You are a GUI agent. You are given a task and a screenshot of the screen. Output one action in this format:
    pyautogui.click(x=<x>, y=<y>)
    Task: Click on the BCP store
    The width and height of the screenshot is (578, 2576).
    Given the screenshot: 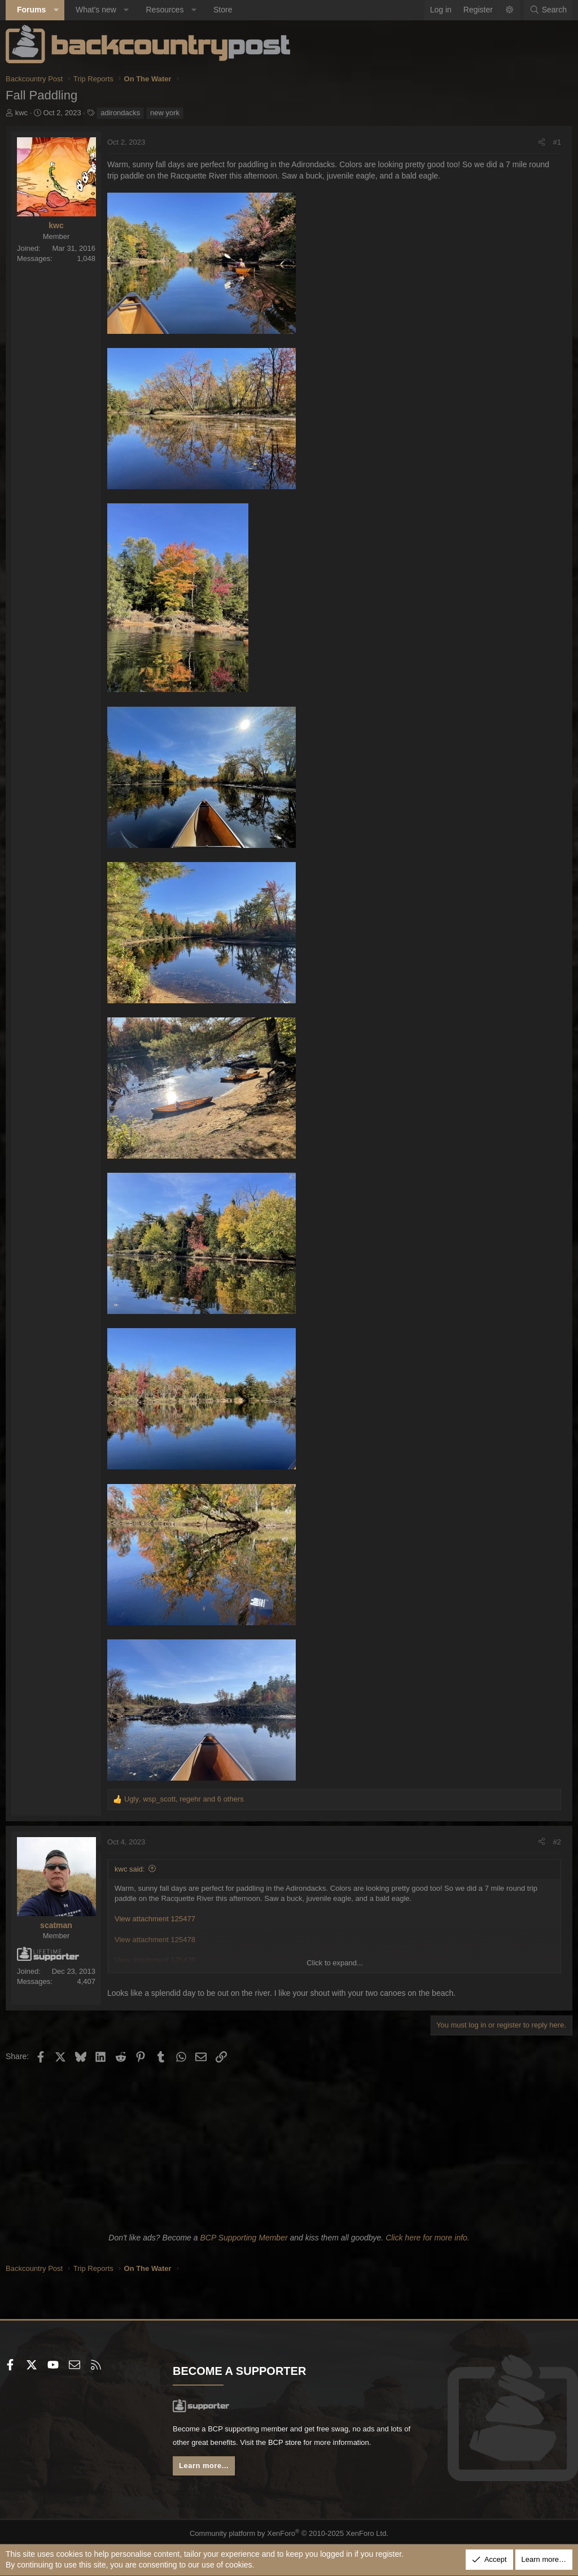 What is the action you would take?
    pyautogui.click(x=319, y=2444)
    